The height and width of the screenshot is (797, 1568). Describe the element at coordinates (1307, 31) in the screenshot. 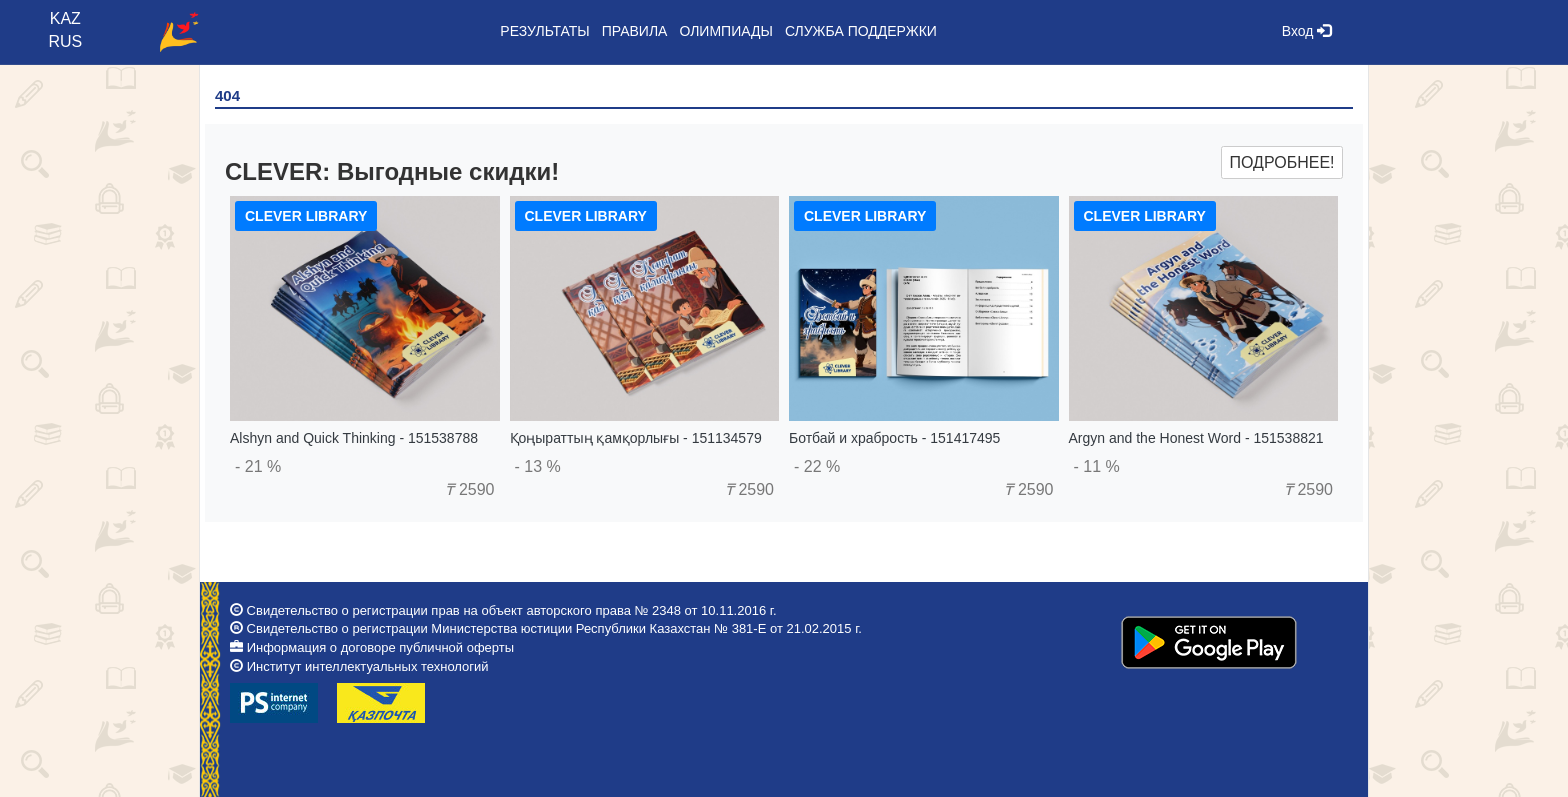

I see `Вход` at that location.